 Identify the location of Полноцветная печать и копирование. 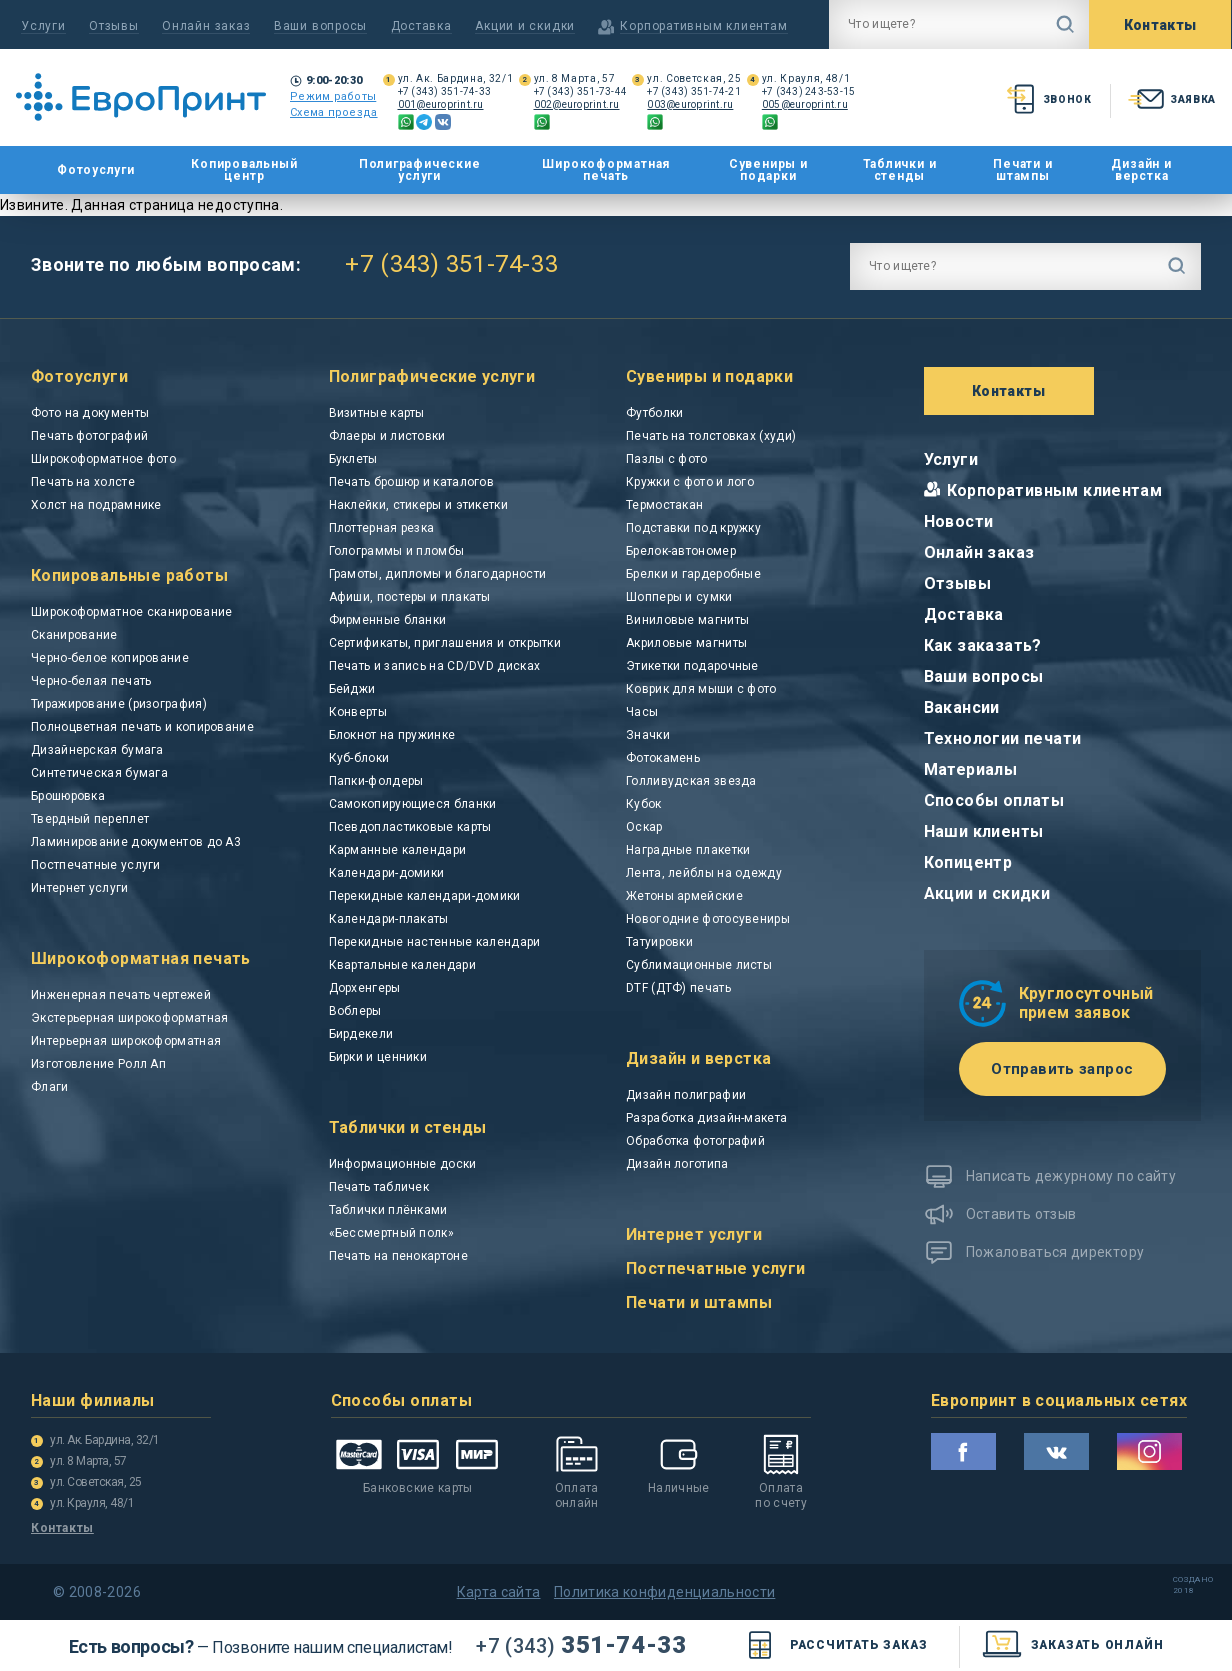
(142, 727).